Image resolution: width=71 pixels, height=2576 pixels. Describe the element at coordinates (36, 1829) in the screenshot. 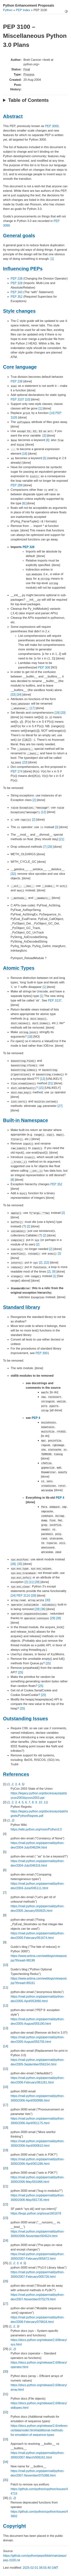

I see `https://wiki.python.org/moin/Python3.0` at that location.